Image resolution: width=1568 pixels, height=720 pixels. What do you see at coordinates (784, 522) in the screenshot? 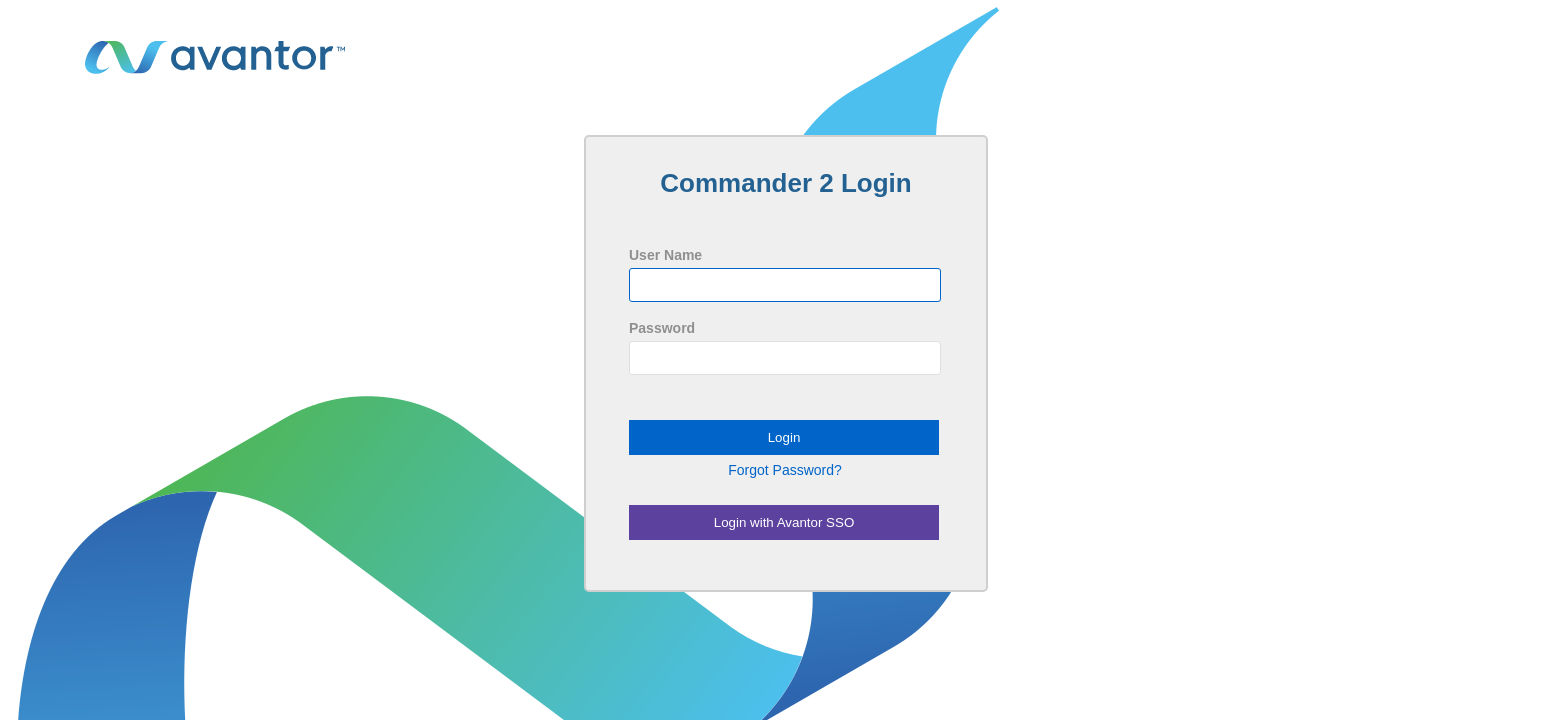
I see `Login with Avantor SSO` at bounding box center [784, 522].